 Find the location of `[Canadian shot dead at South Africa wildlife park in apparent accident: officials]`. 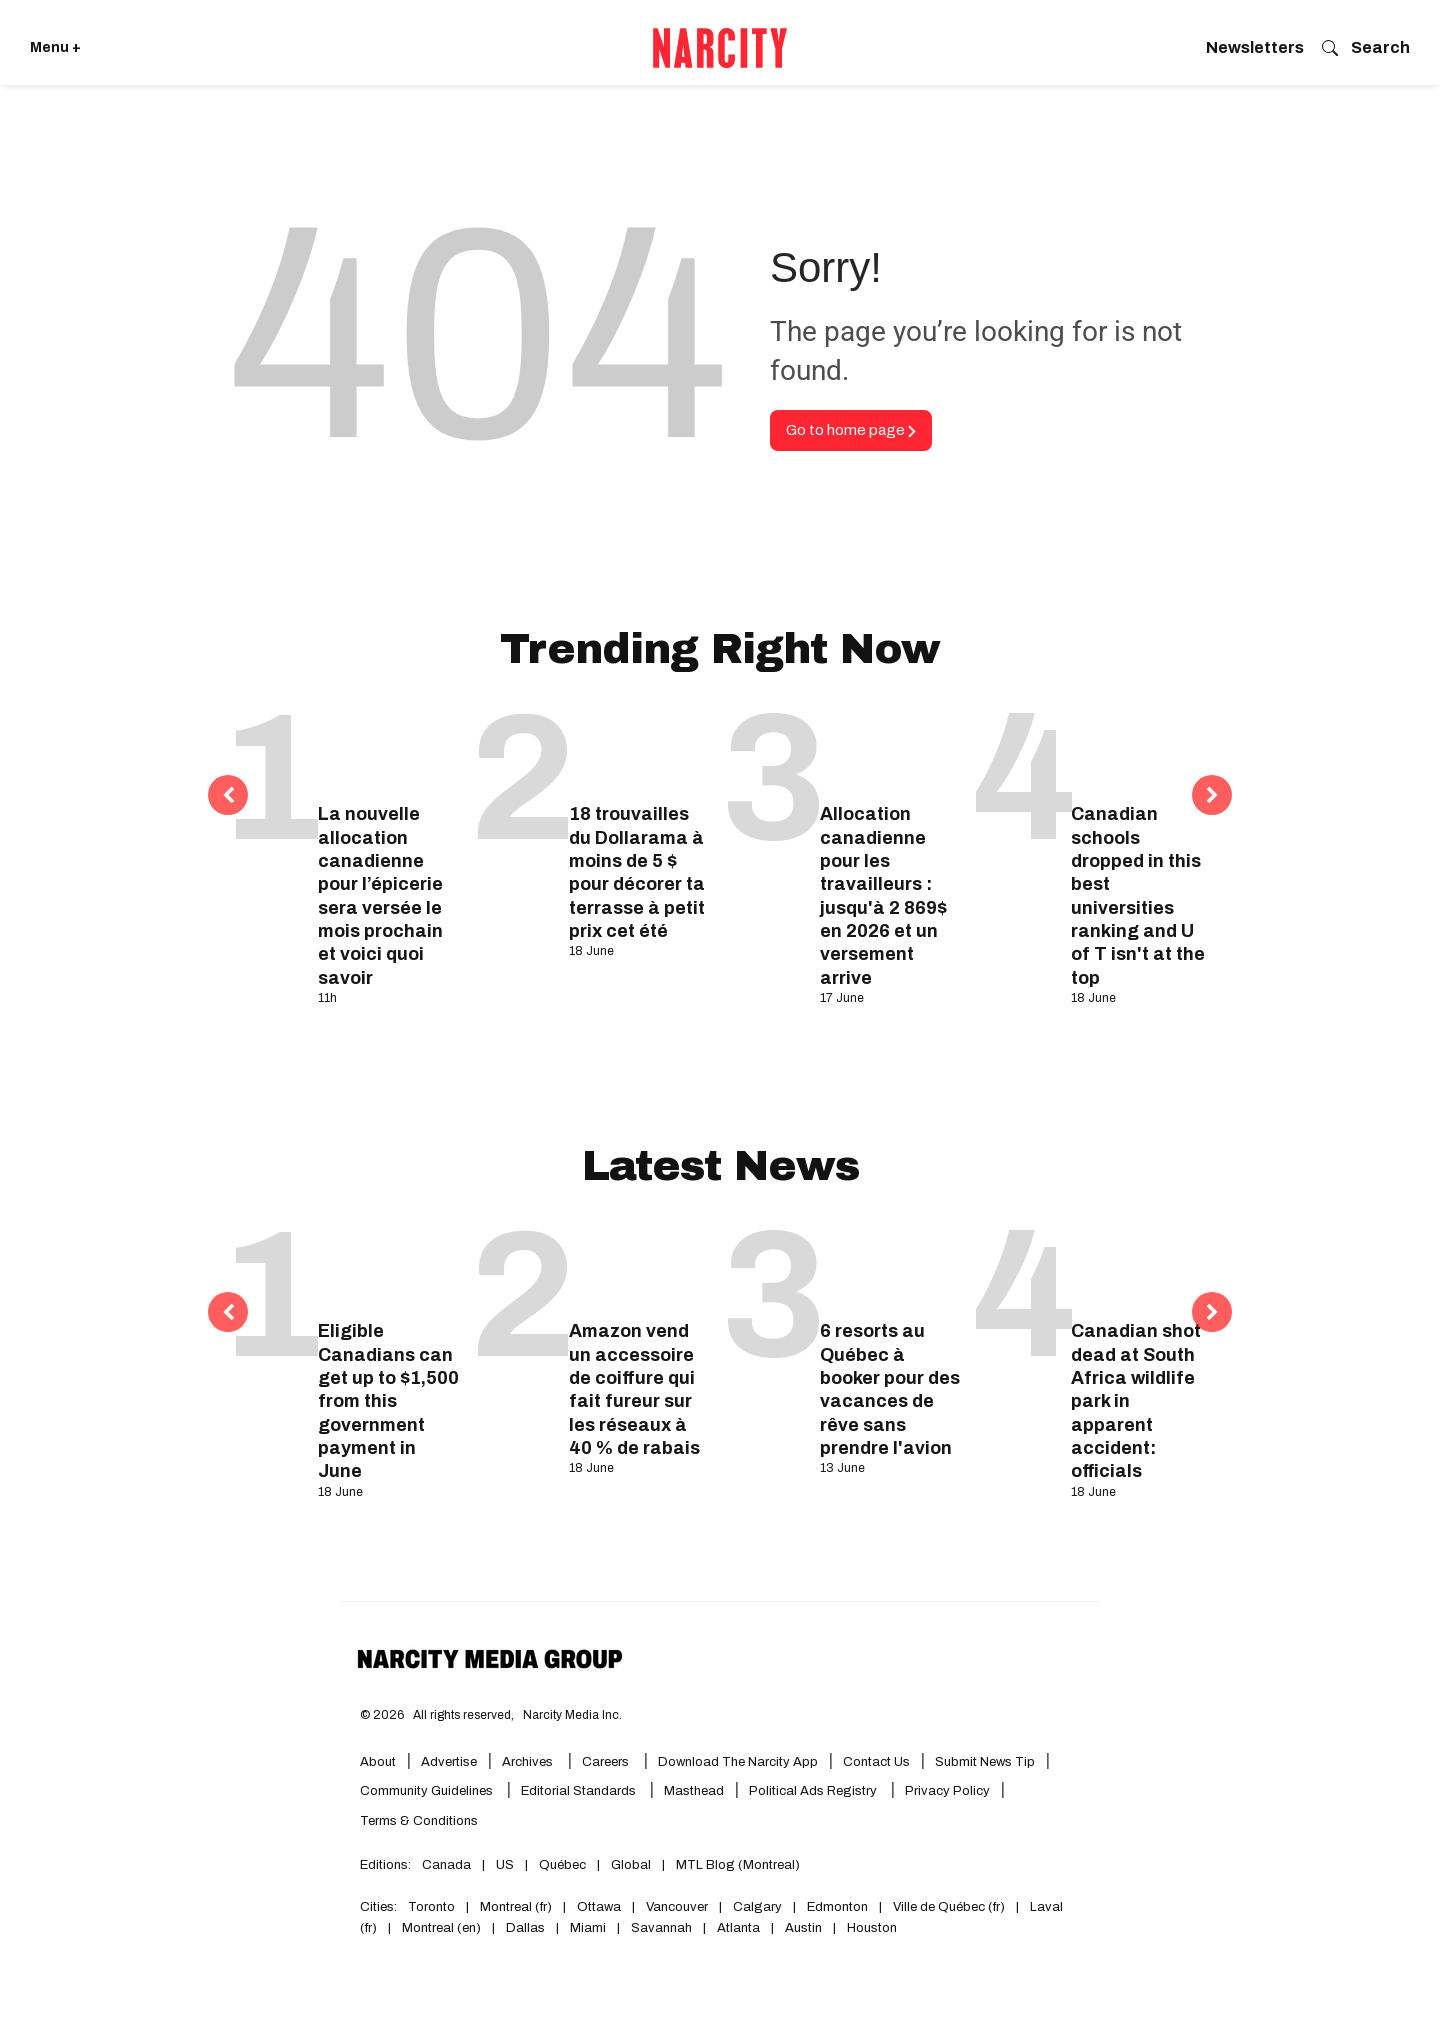

[Canadian shot dead at South Africa wildlife park in apparent accident: officials] is located at coordinates (1141, 1265).